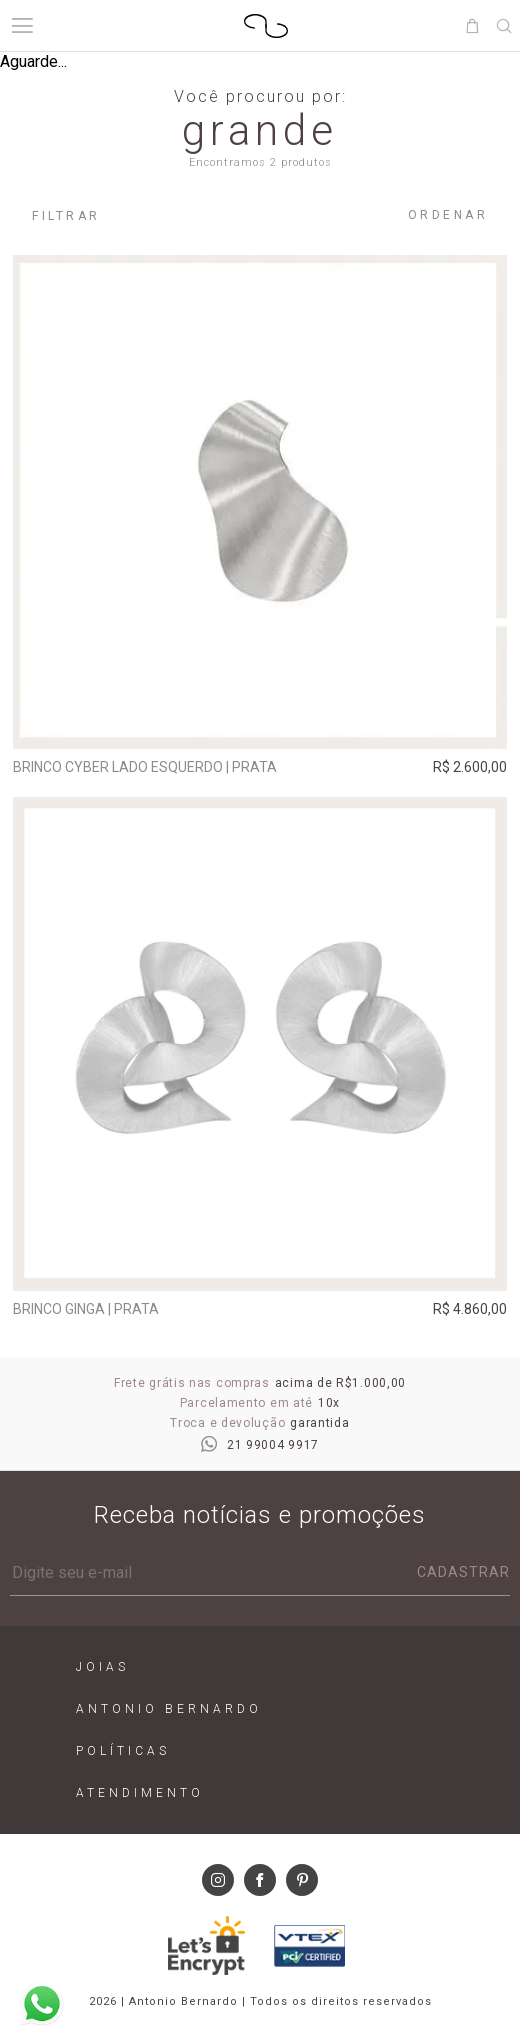 The image size is (520, 2038). I want to click on Cadastrar, so click(463, 1572).